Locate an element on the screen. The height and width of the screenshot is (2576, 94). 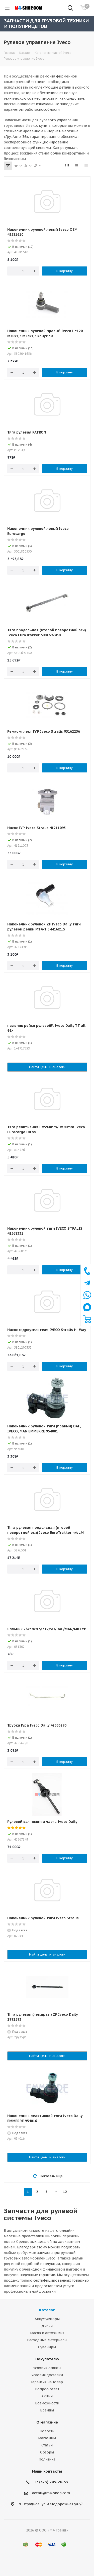
Новости is located at coordinates (47, 2431).